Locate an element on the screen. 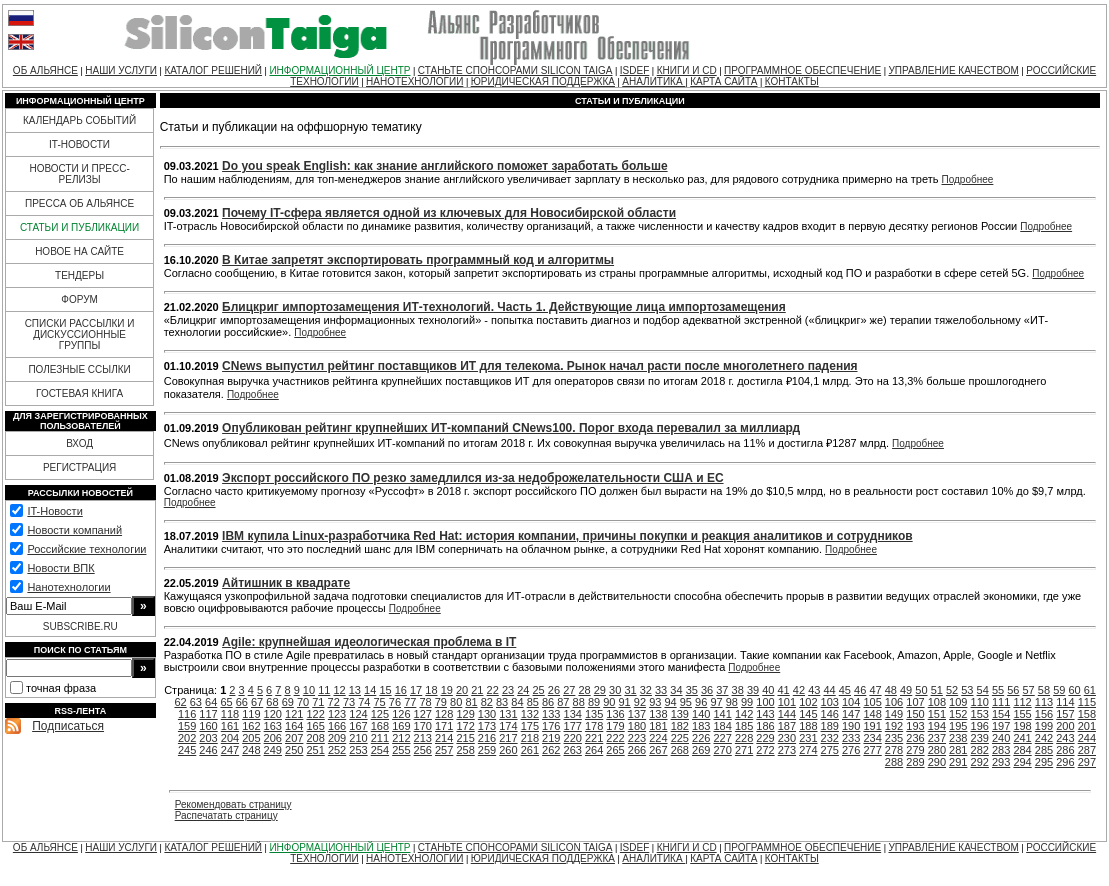 Image resolution: width=1109 pixels, height=886 pixels. ПОЛЕЗНЫЕ ССЫЛКИ is located at coordinates (79, 369).